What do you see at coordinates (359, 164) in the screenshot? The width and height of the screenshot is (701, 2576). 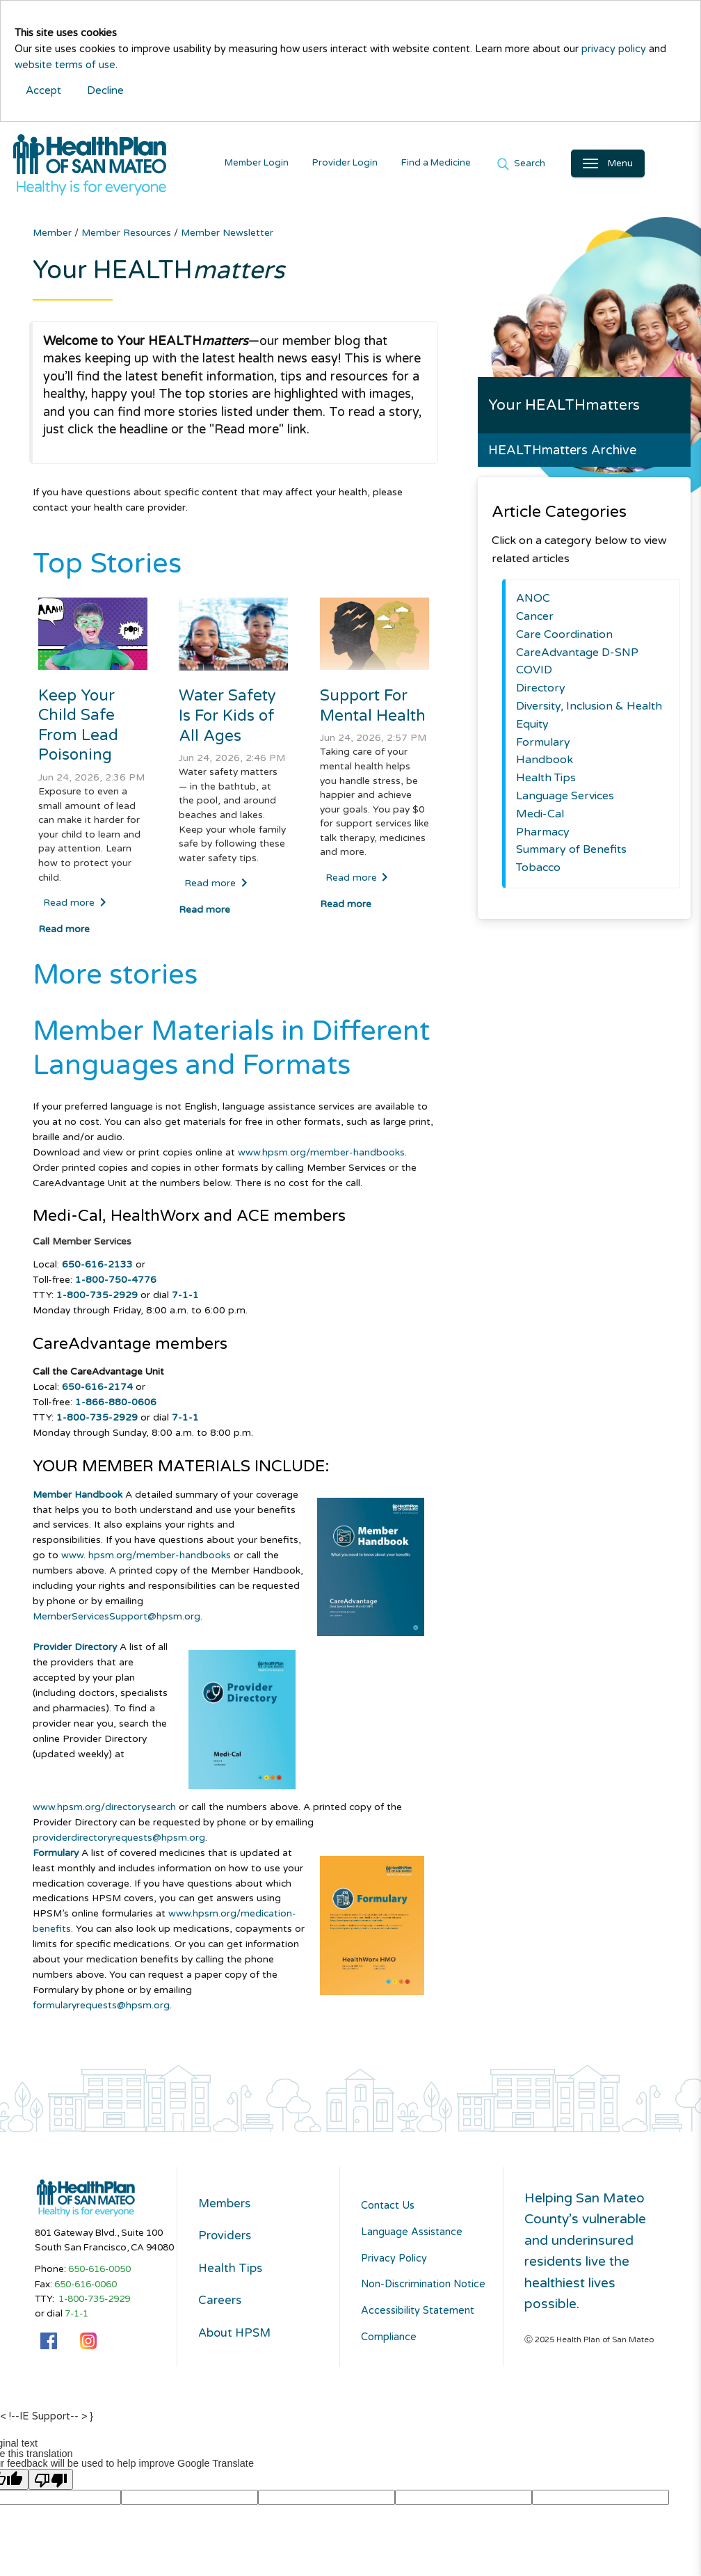 I see `Provider Login` at bounding box center [359, 164].